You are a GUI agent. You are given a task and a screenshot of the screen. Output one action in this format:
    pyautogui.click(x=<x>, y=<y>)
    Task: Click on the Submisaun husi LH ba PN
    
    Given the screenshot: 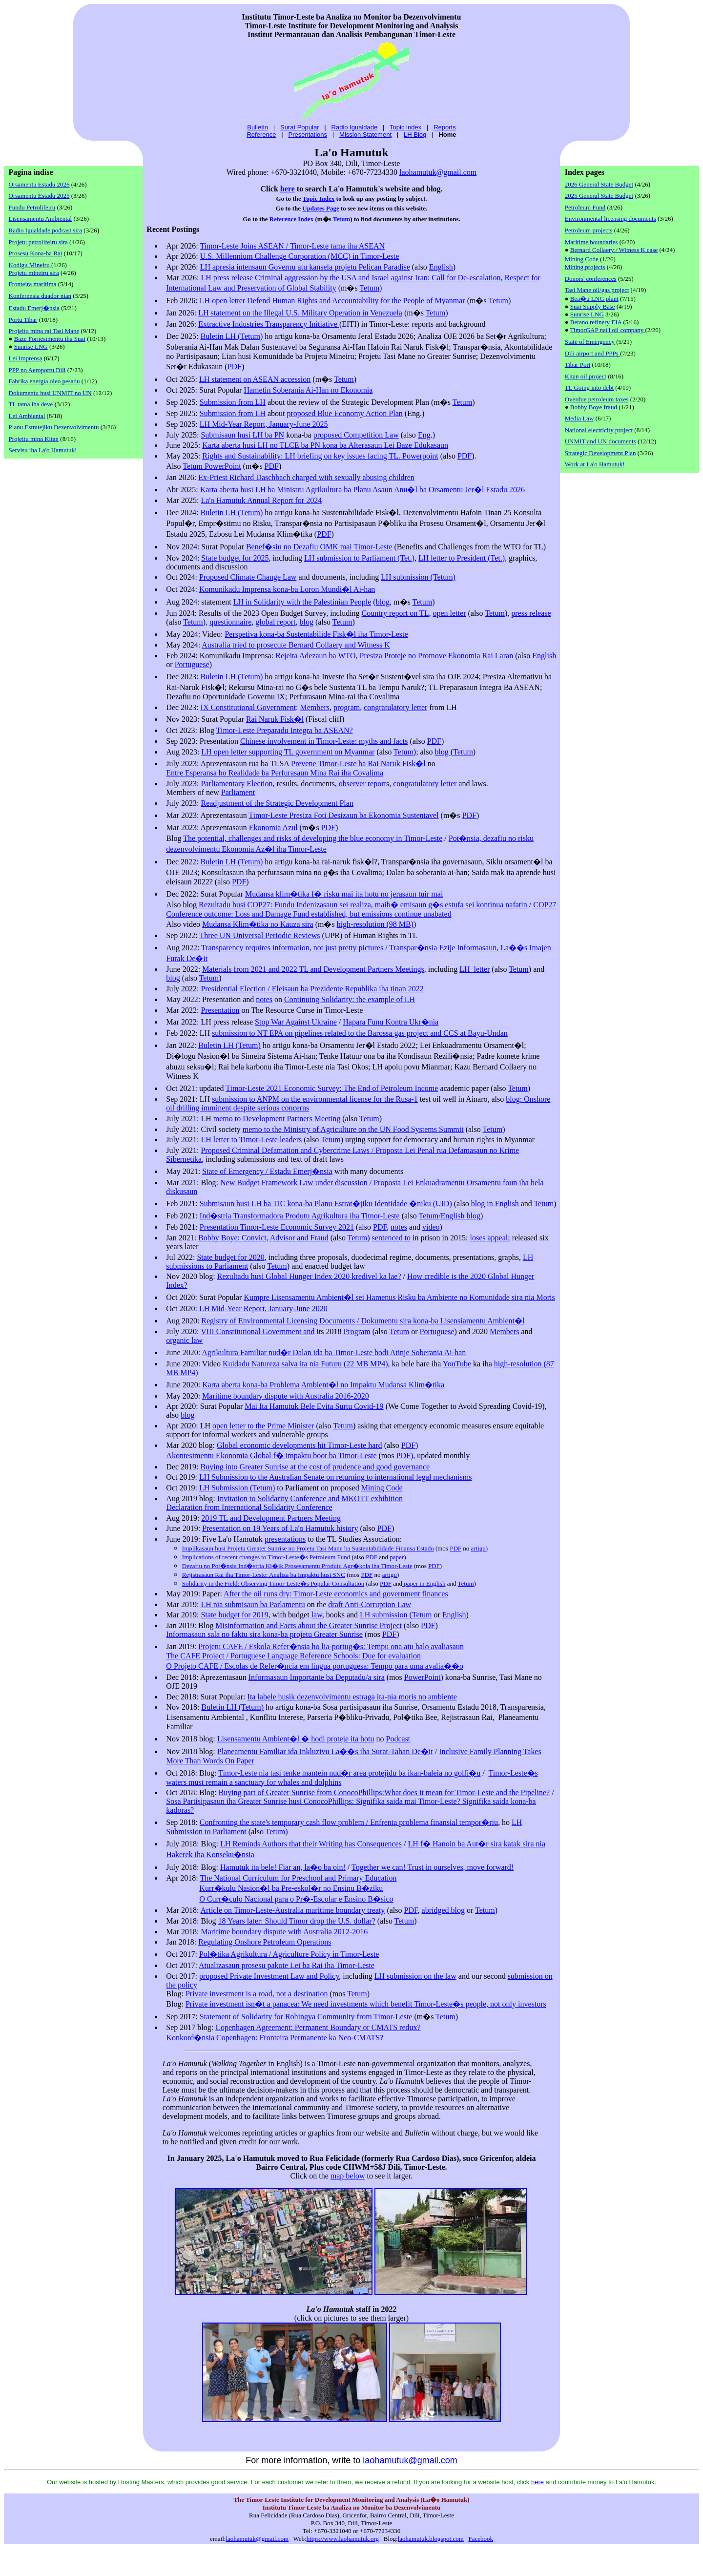 What is the action you would take?
    pyautogui.click(x=242, y=435)
    